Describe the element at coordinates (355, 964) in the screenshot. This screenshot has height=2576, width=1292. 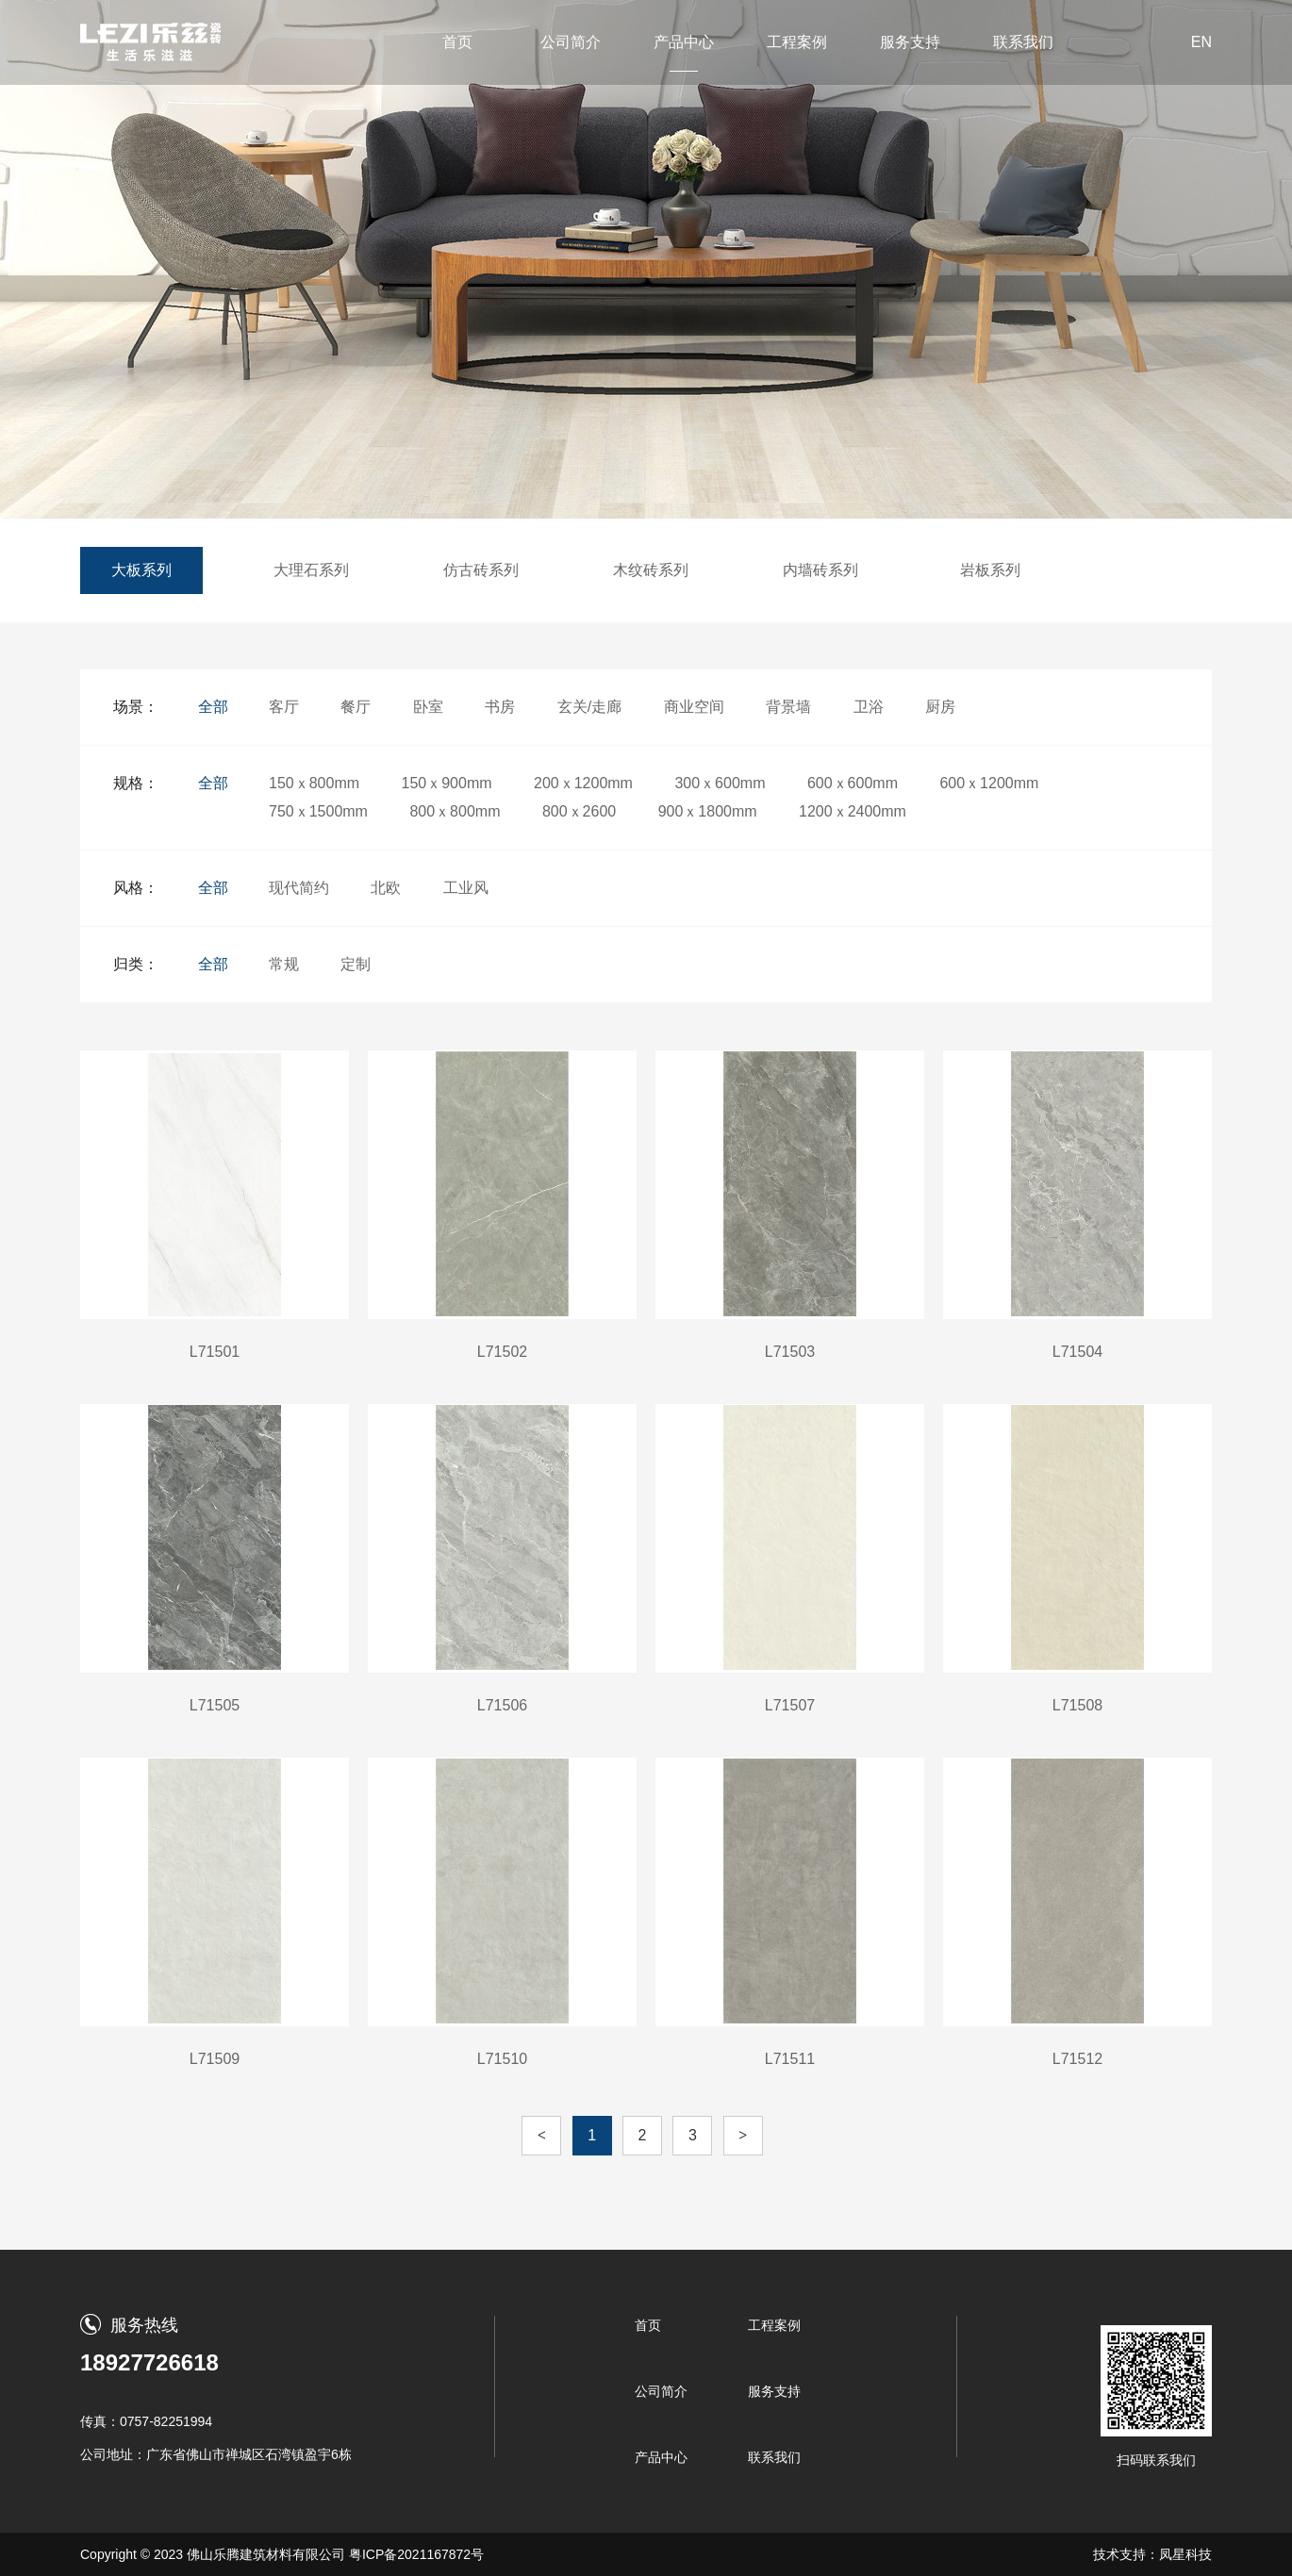
I see `定制` at that location.